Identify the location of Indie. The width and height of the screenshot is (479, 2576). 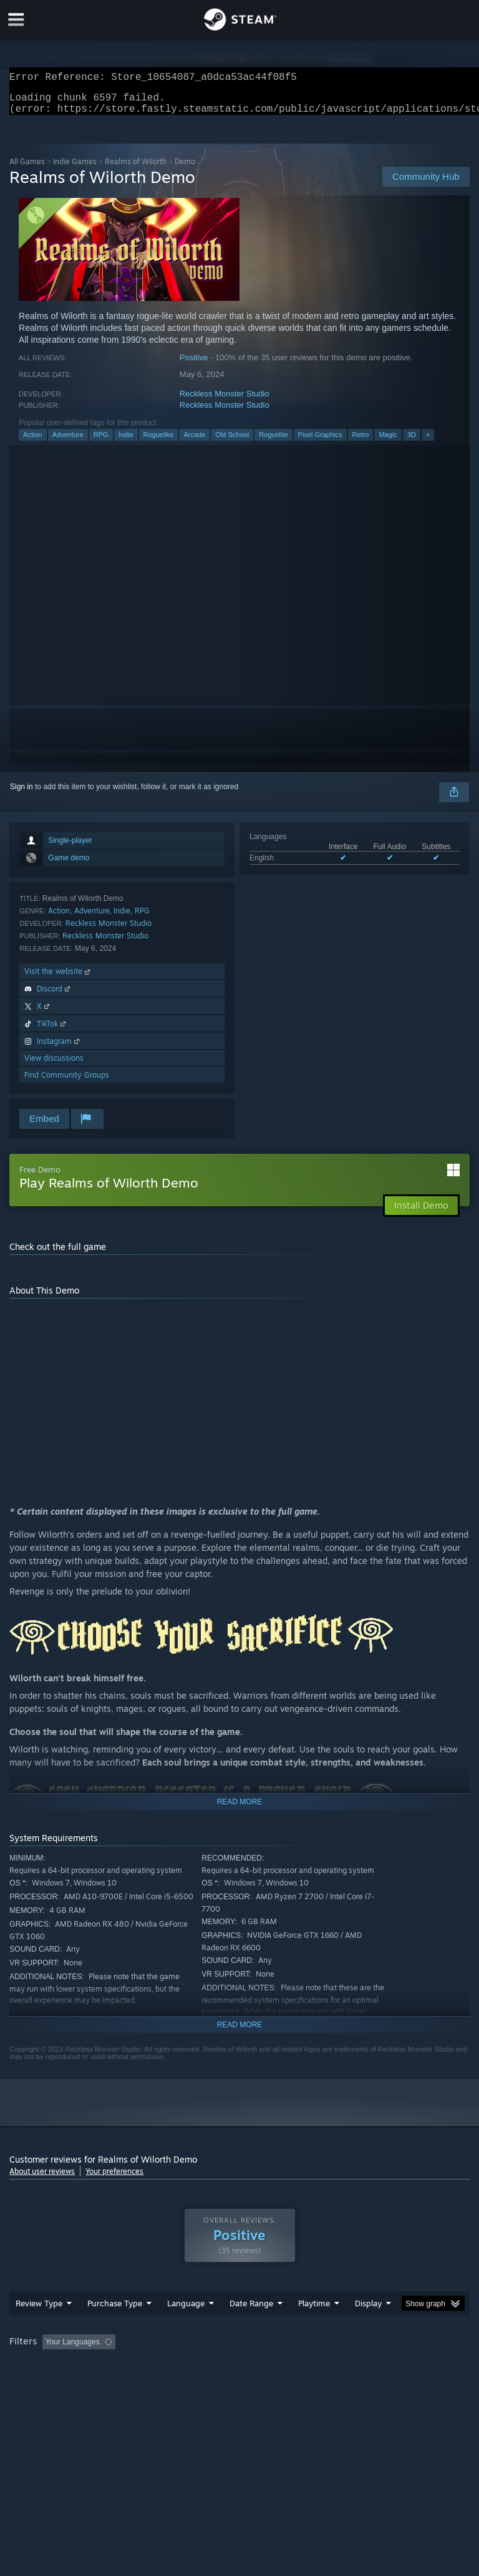
(126, 442).